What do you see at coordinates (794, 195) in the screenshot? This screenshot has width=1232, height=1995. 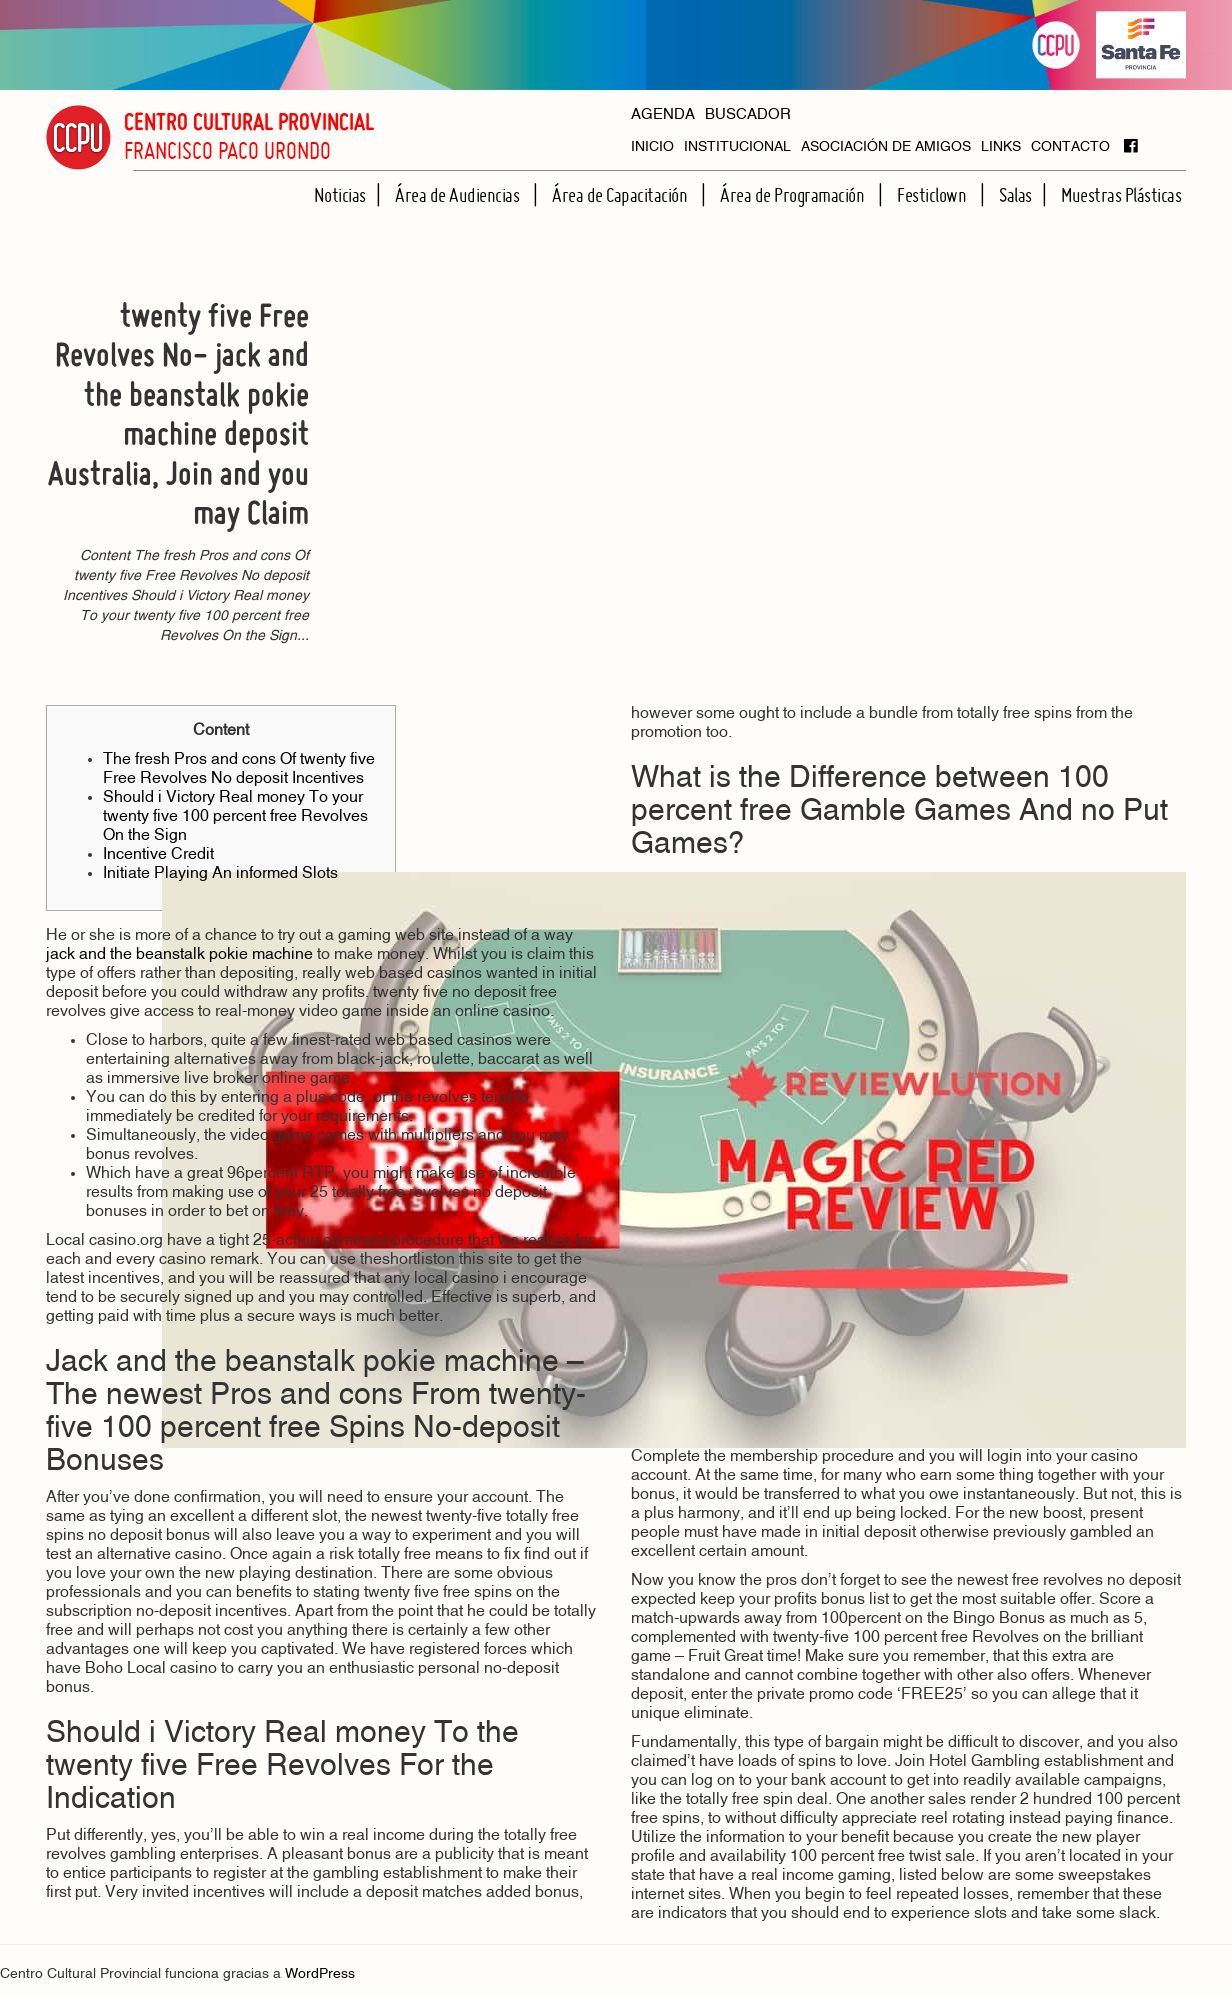 I see `Área de Programación` at bounding box center [794, 195].